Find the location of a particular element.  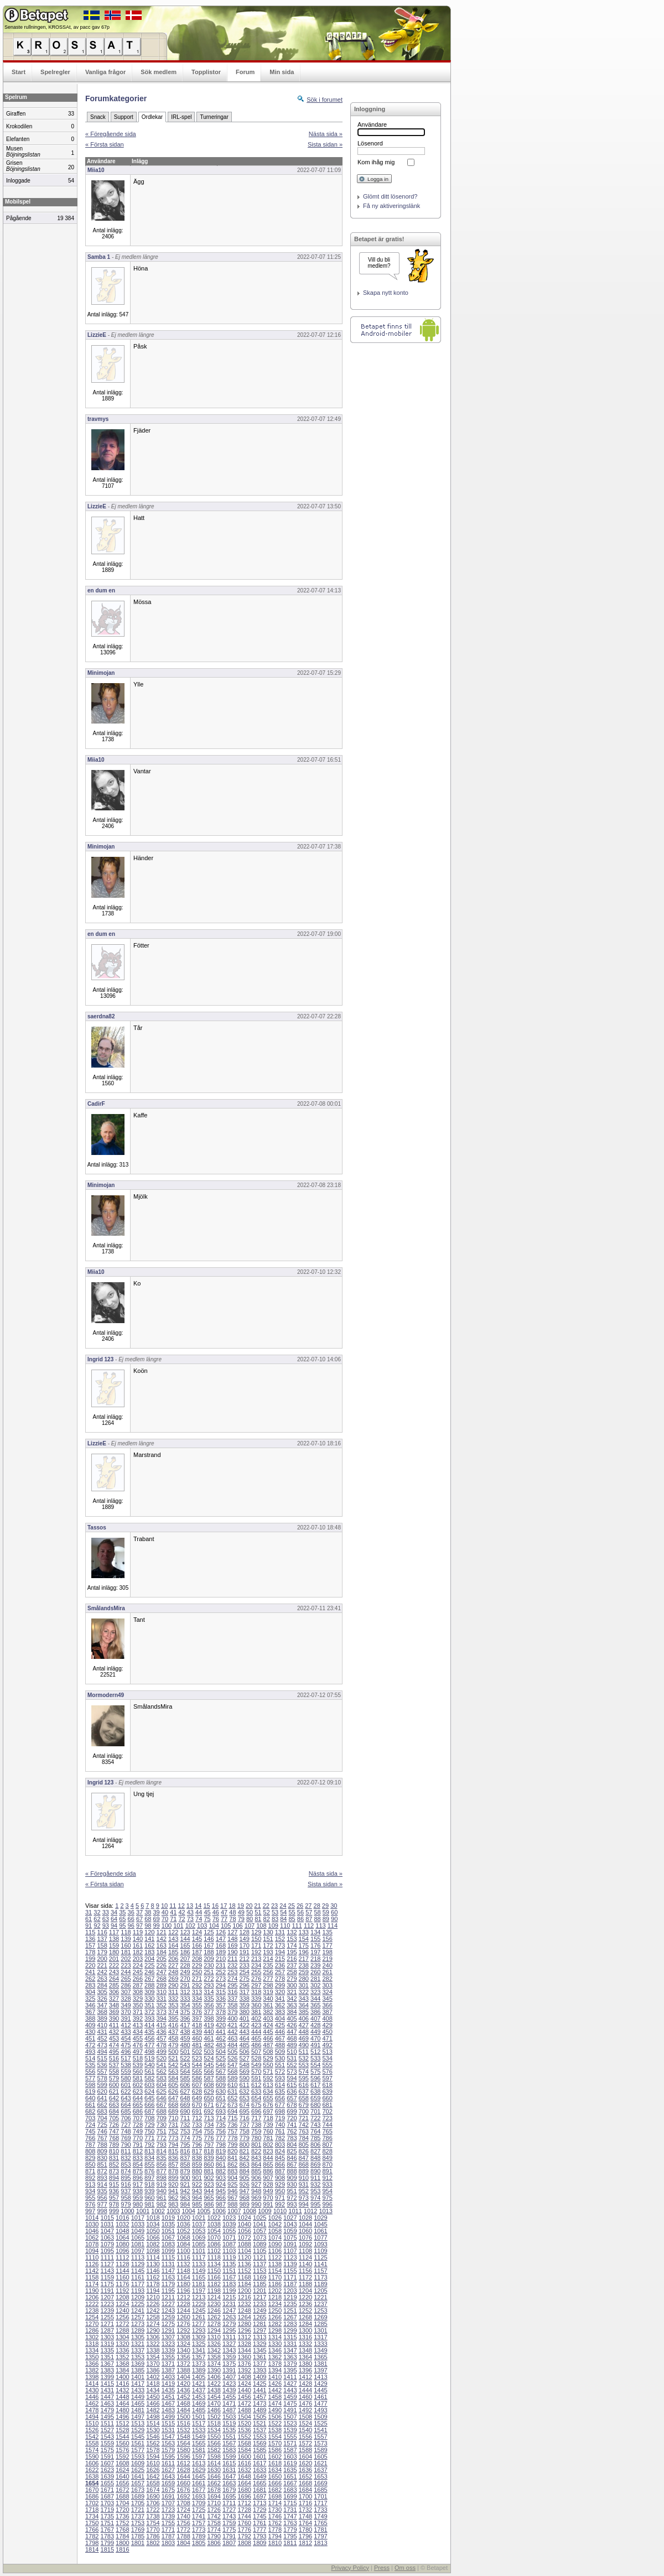

600 is located at coordinates (114, 2084).